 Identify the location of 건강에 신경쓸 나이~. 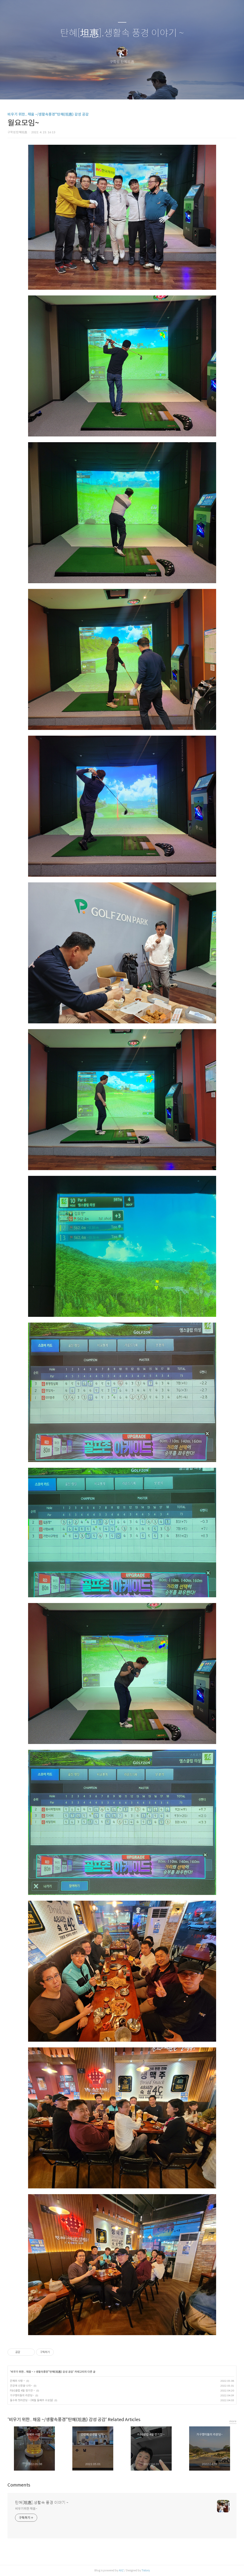
(21, 2385).